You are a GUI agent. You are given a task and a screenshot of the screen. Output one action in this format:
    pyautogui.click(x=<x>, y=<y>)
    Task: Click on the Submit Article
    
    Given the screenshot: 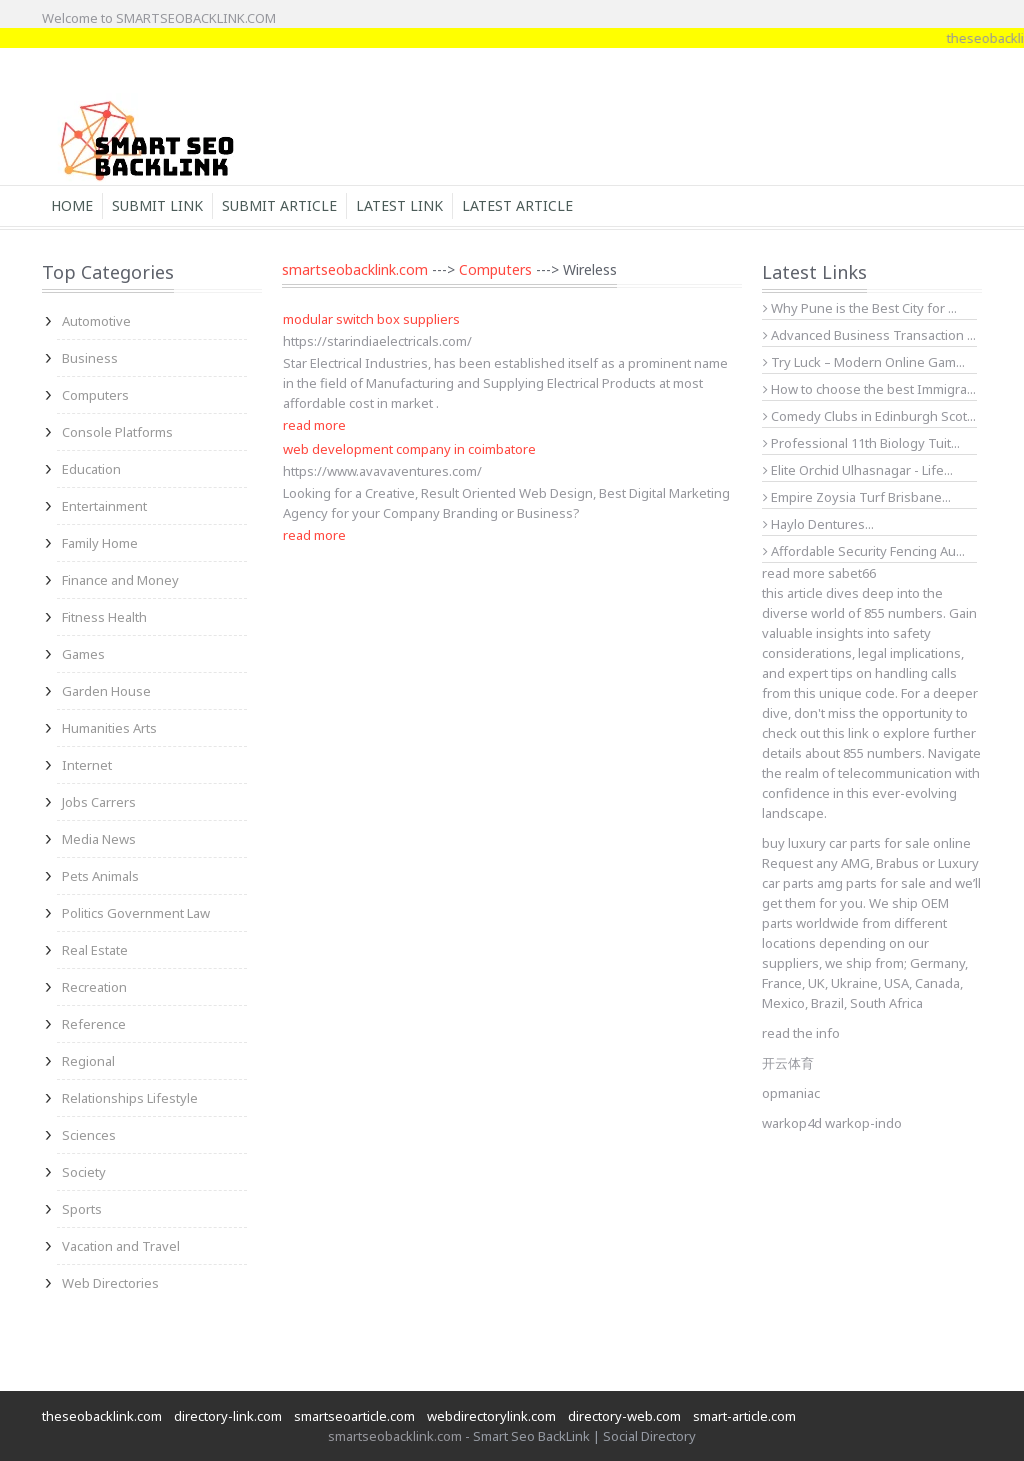 What is the action you would take?
    pyautogui.click(x=279, y=205)
    